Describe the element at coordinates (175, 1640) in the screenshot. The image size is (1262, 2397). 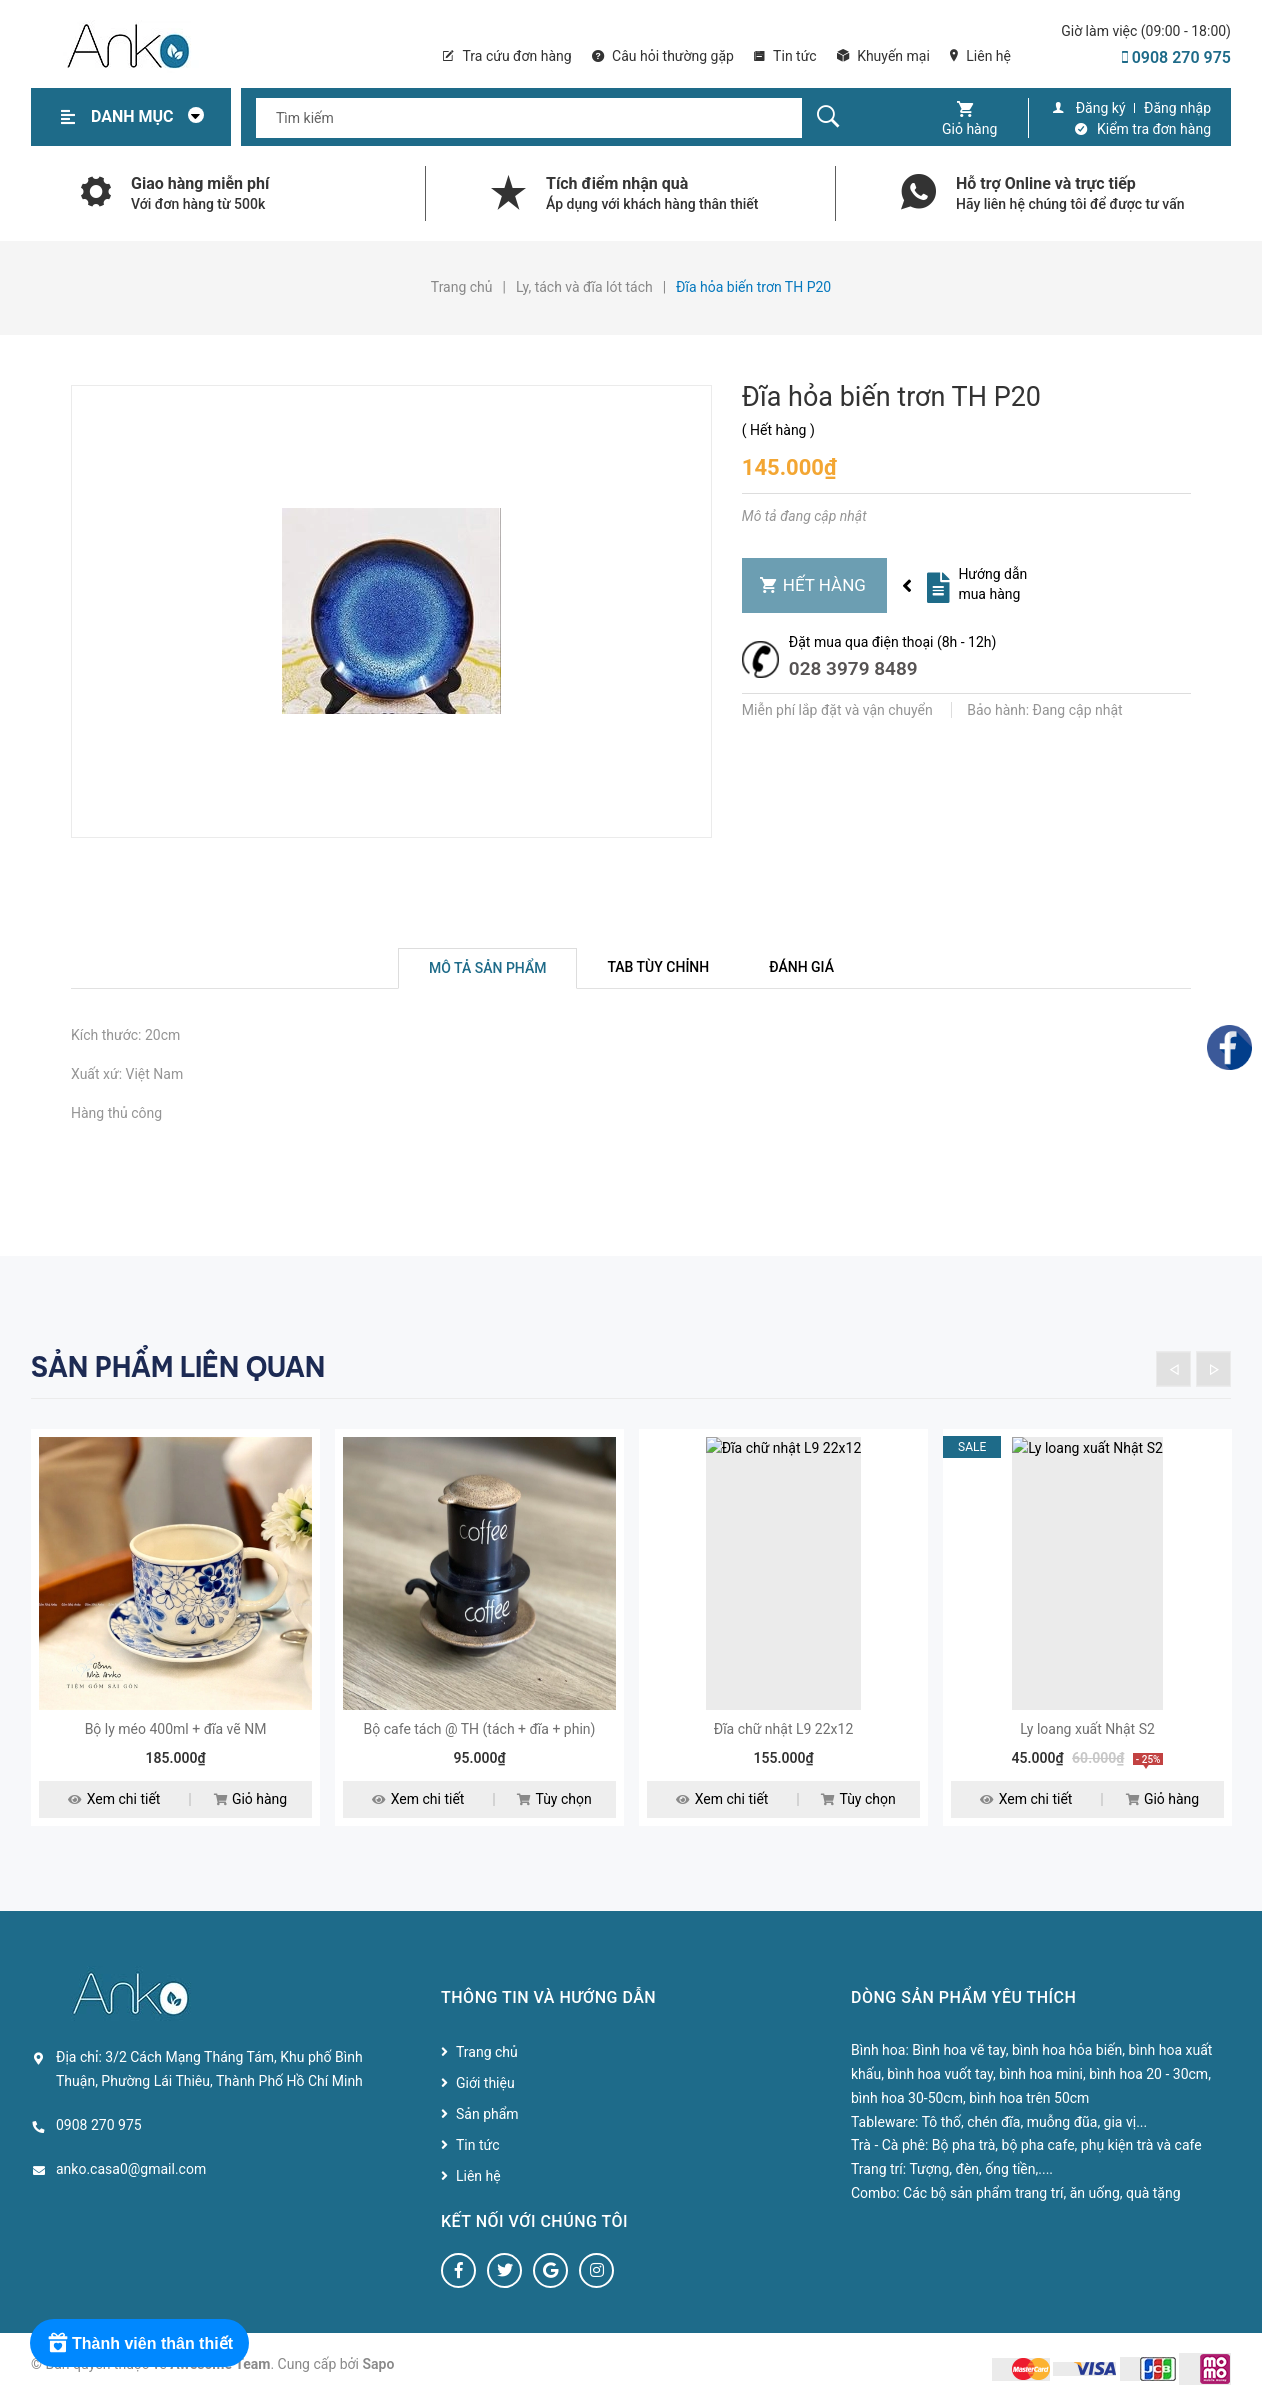
I see `[option]` at that location.